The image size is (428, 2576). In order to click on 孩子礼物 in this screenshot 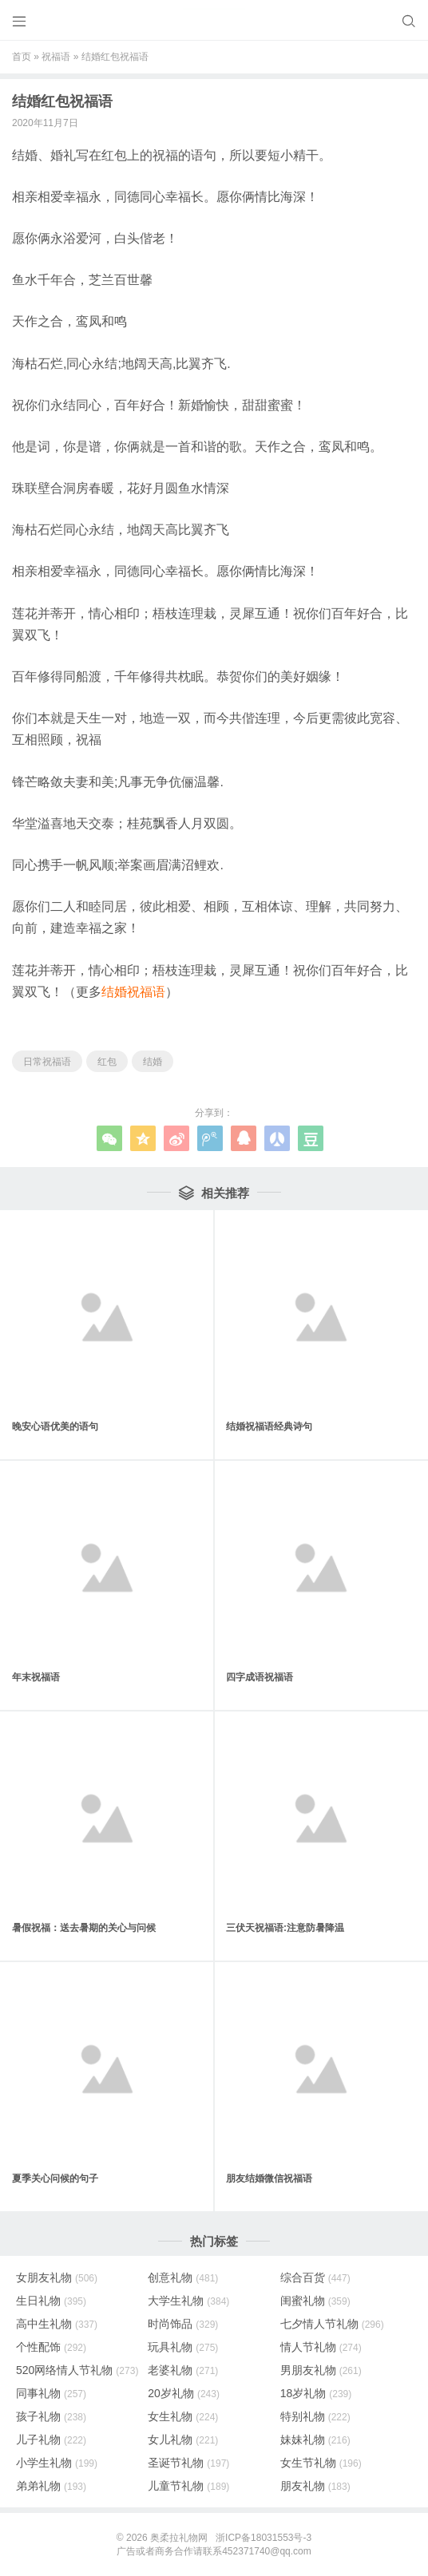, I will do `click(51, 2416)`.